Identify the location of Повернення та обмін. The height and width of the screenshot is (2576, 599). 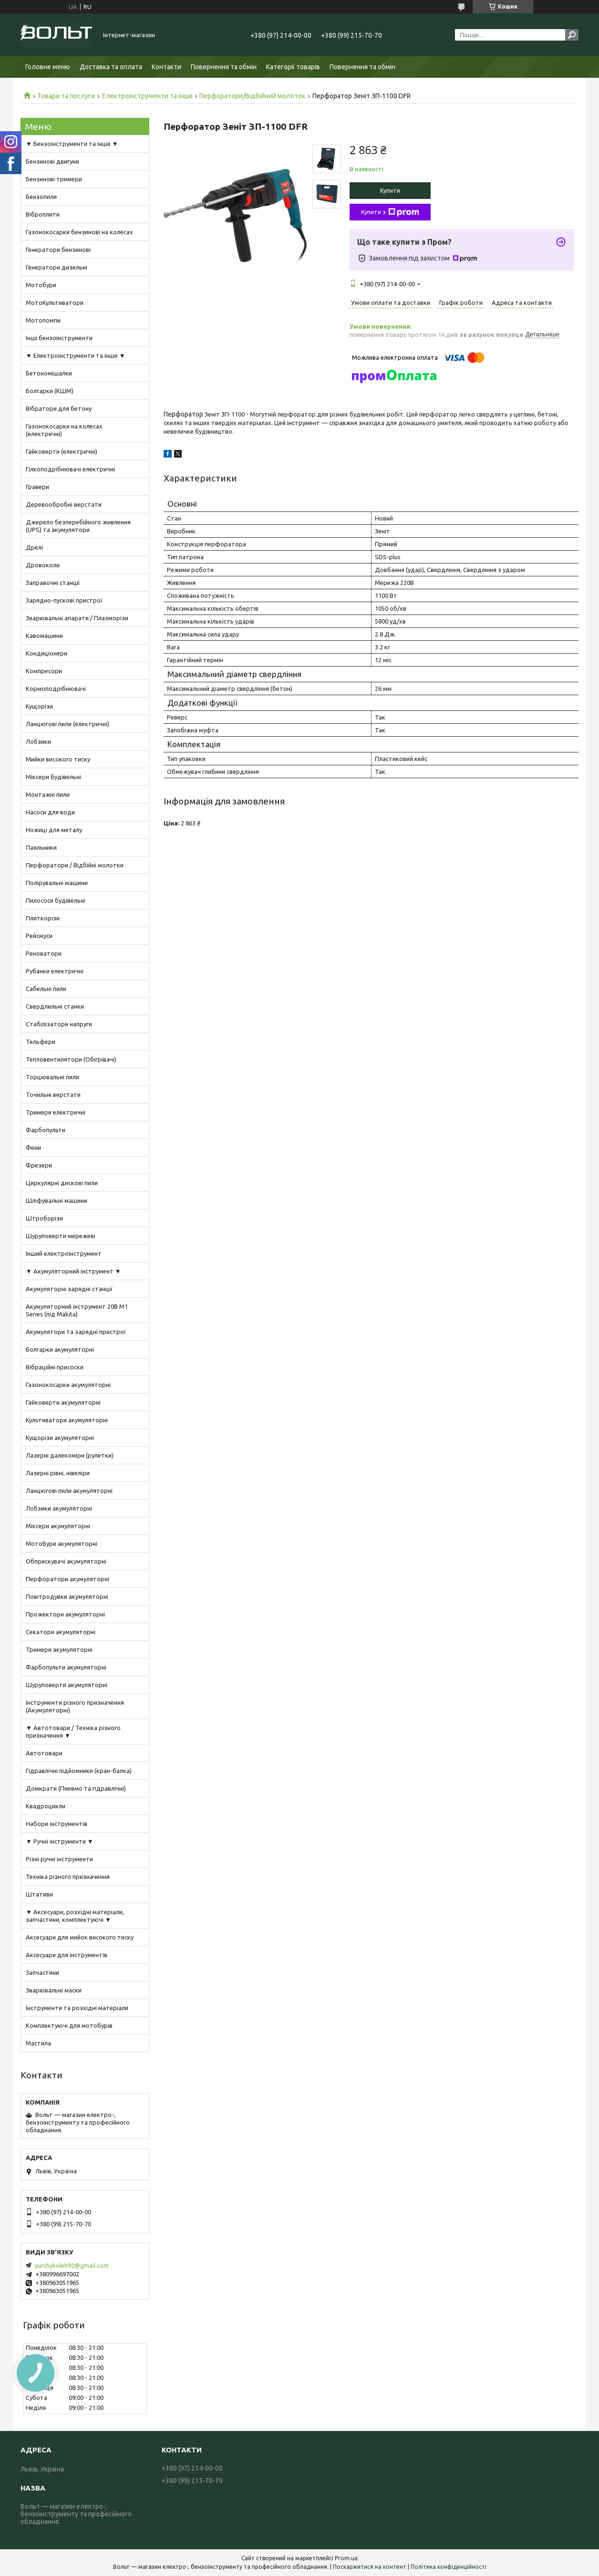
(224, 67).